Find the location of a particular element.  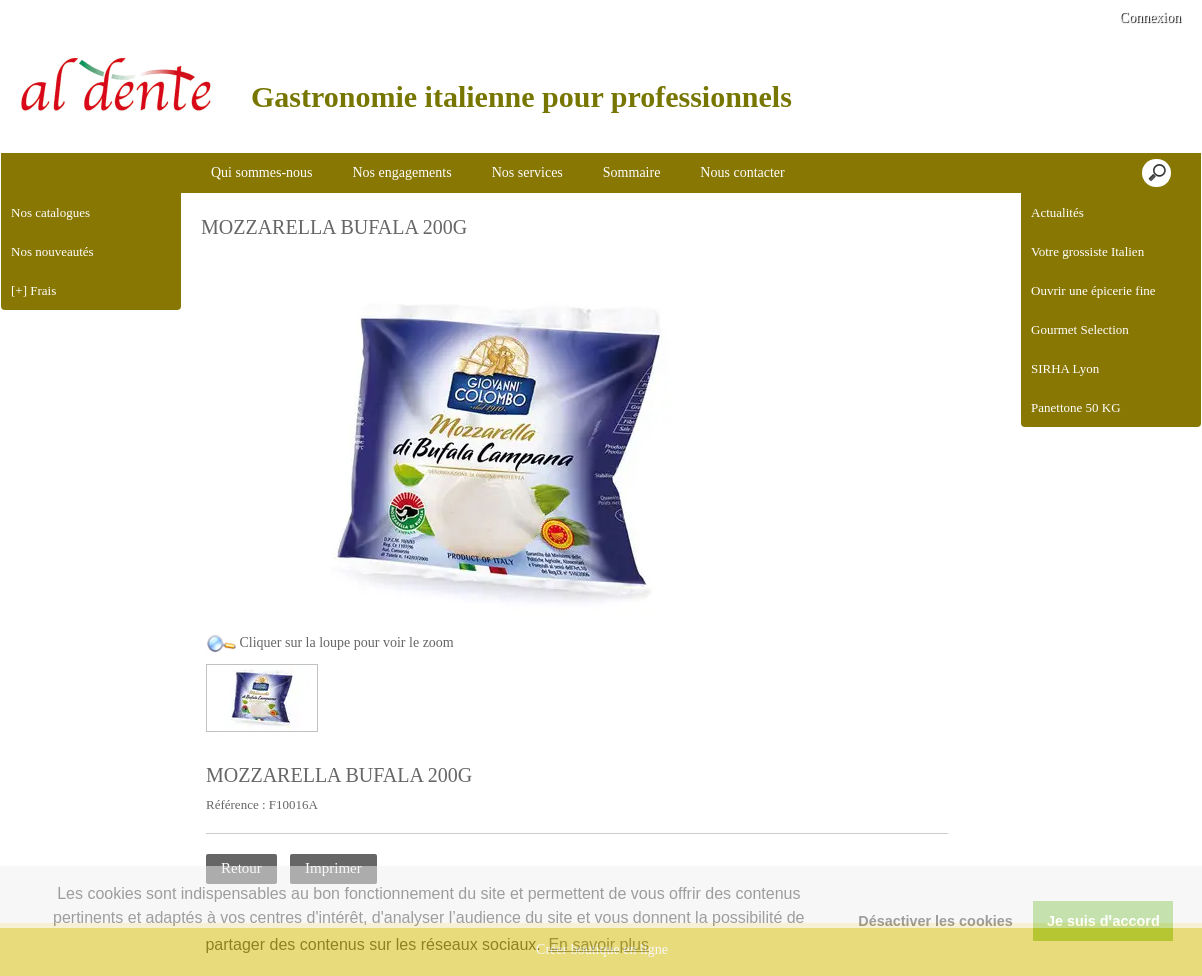

Sommaire is located at coordinates (632, 172).